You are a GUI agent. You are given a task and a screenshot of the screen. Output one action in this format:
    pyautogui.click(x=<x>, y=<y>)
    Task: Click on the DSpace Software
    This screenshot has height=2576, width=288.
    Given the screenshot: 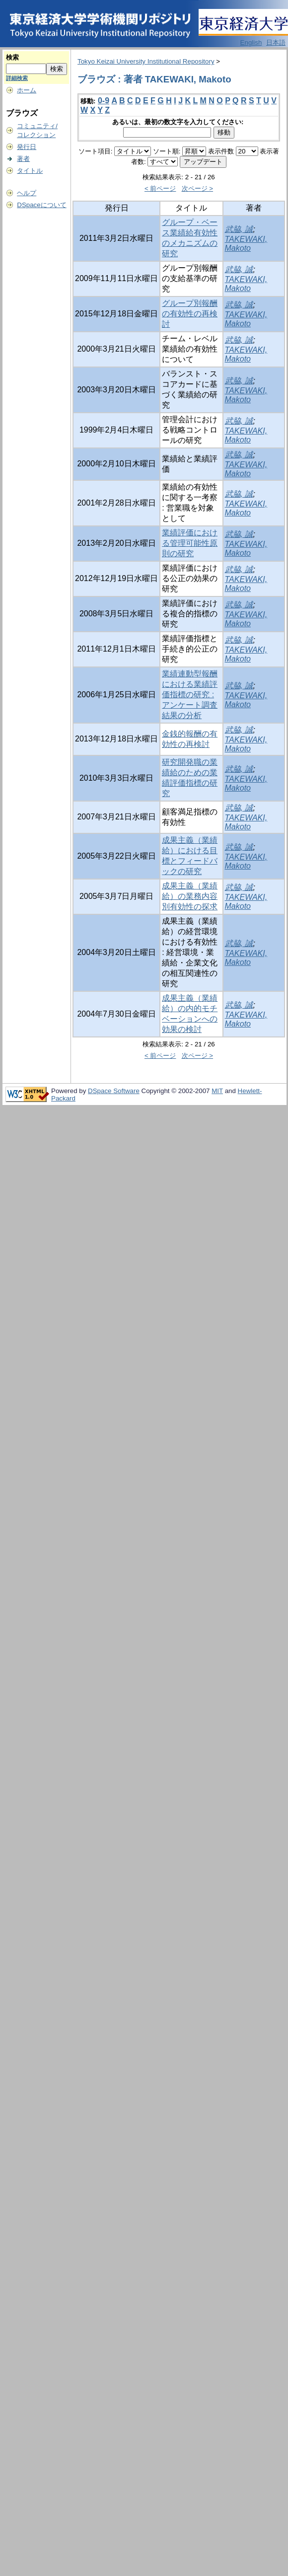 What is the action you would take?
    pyautogui.click(x=114, y=1091)
    